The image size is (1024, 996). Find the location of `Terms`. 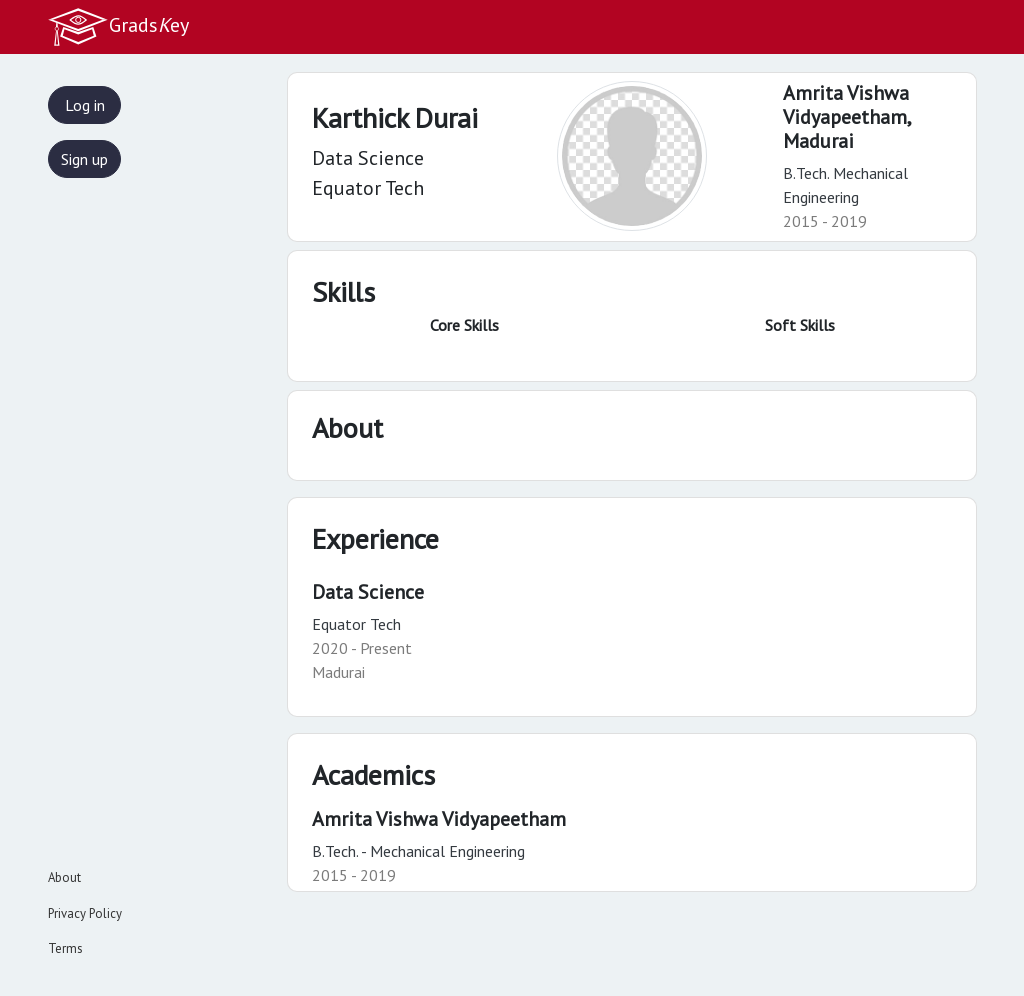

Terms is located at coordinates (65, 948).